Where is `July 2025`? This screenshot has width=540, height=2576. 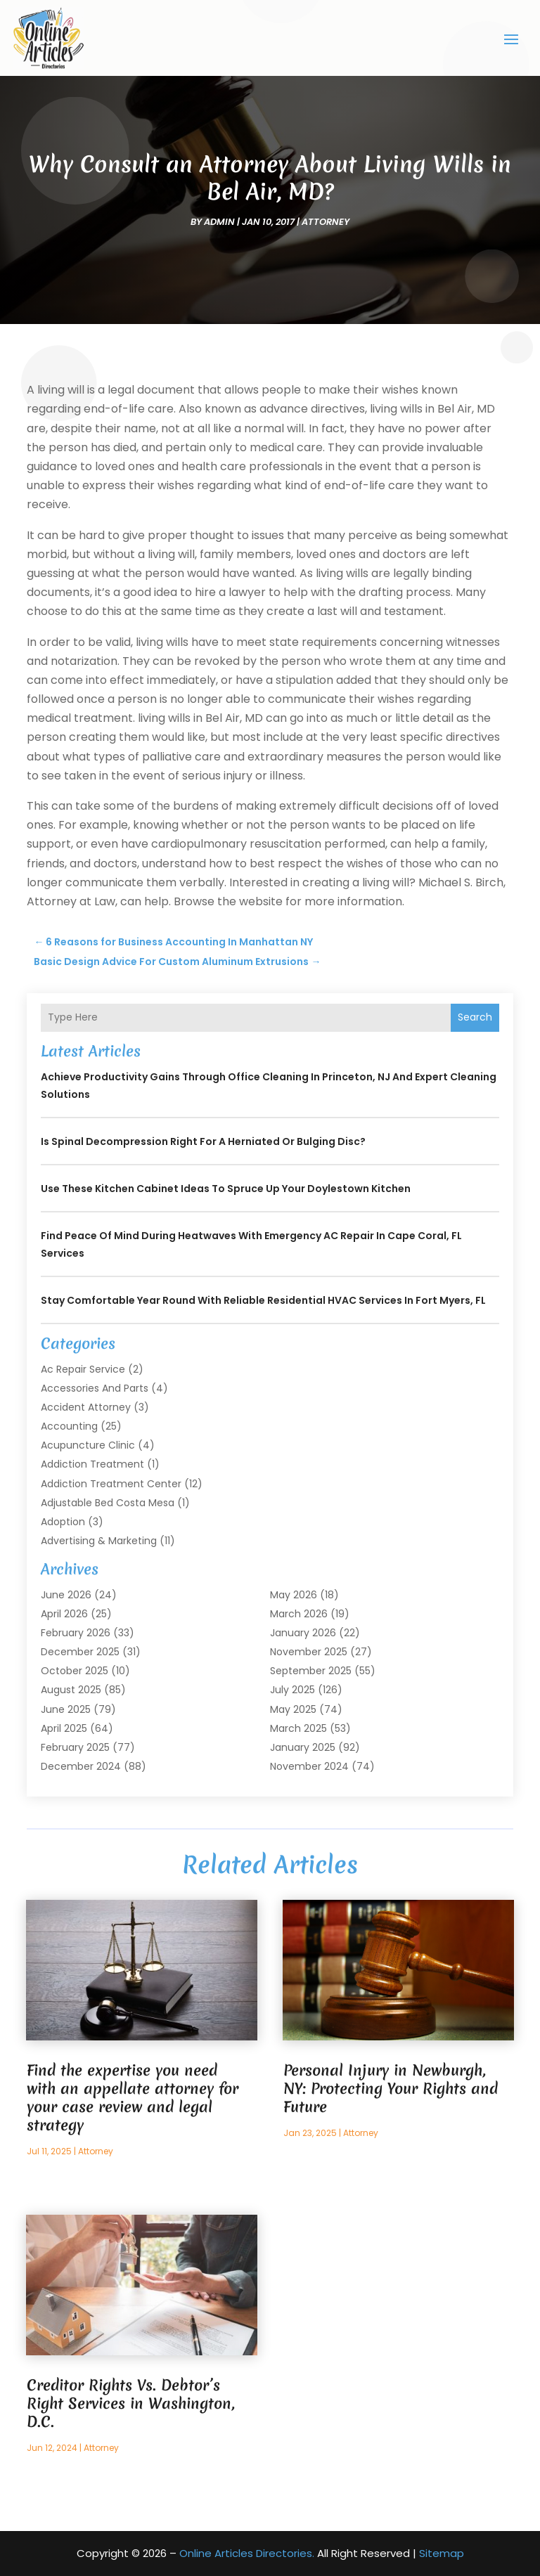 July 2025 is located at coordinates (292, 1690).